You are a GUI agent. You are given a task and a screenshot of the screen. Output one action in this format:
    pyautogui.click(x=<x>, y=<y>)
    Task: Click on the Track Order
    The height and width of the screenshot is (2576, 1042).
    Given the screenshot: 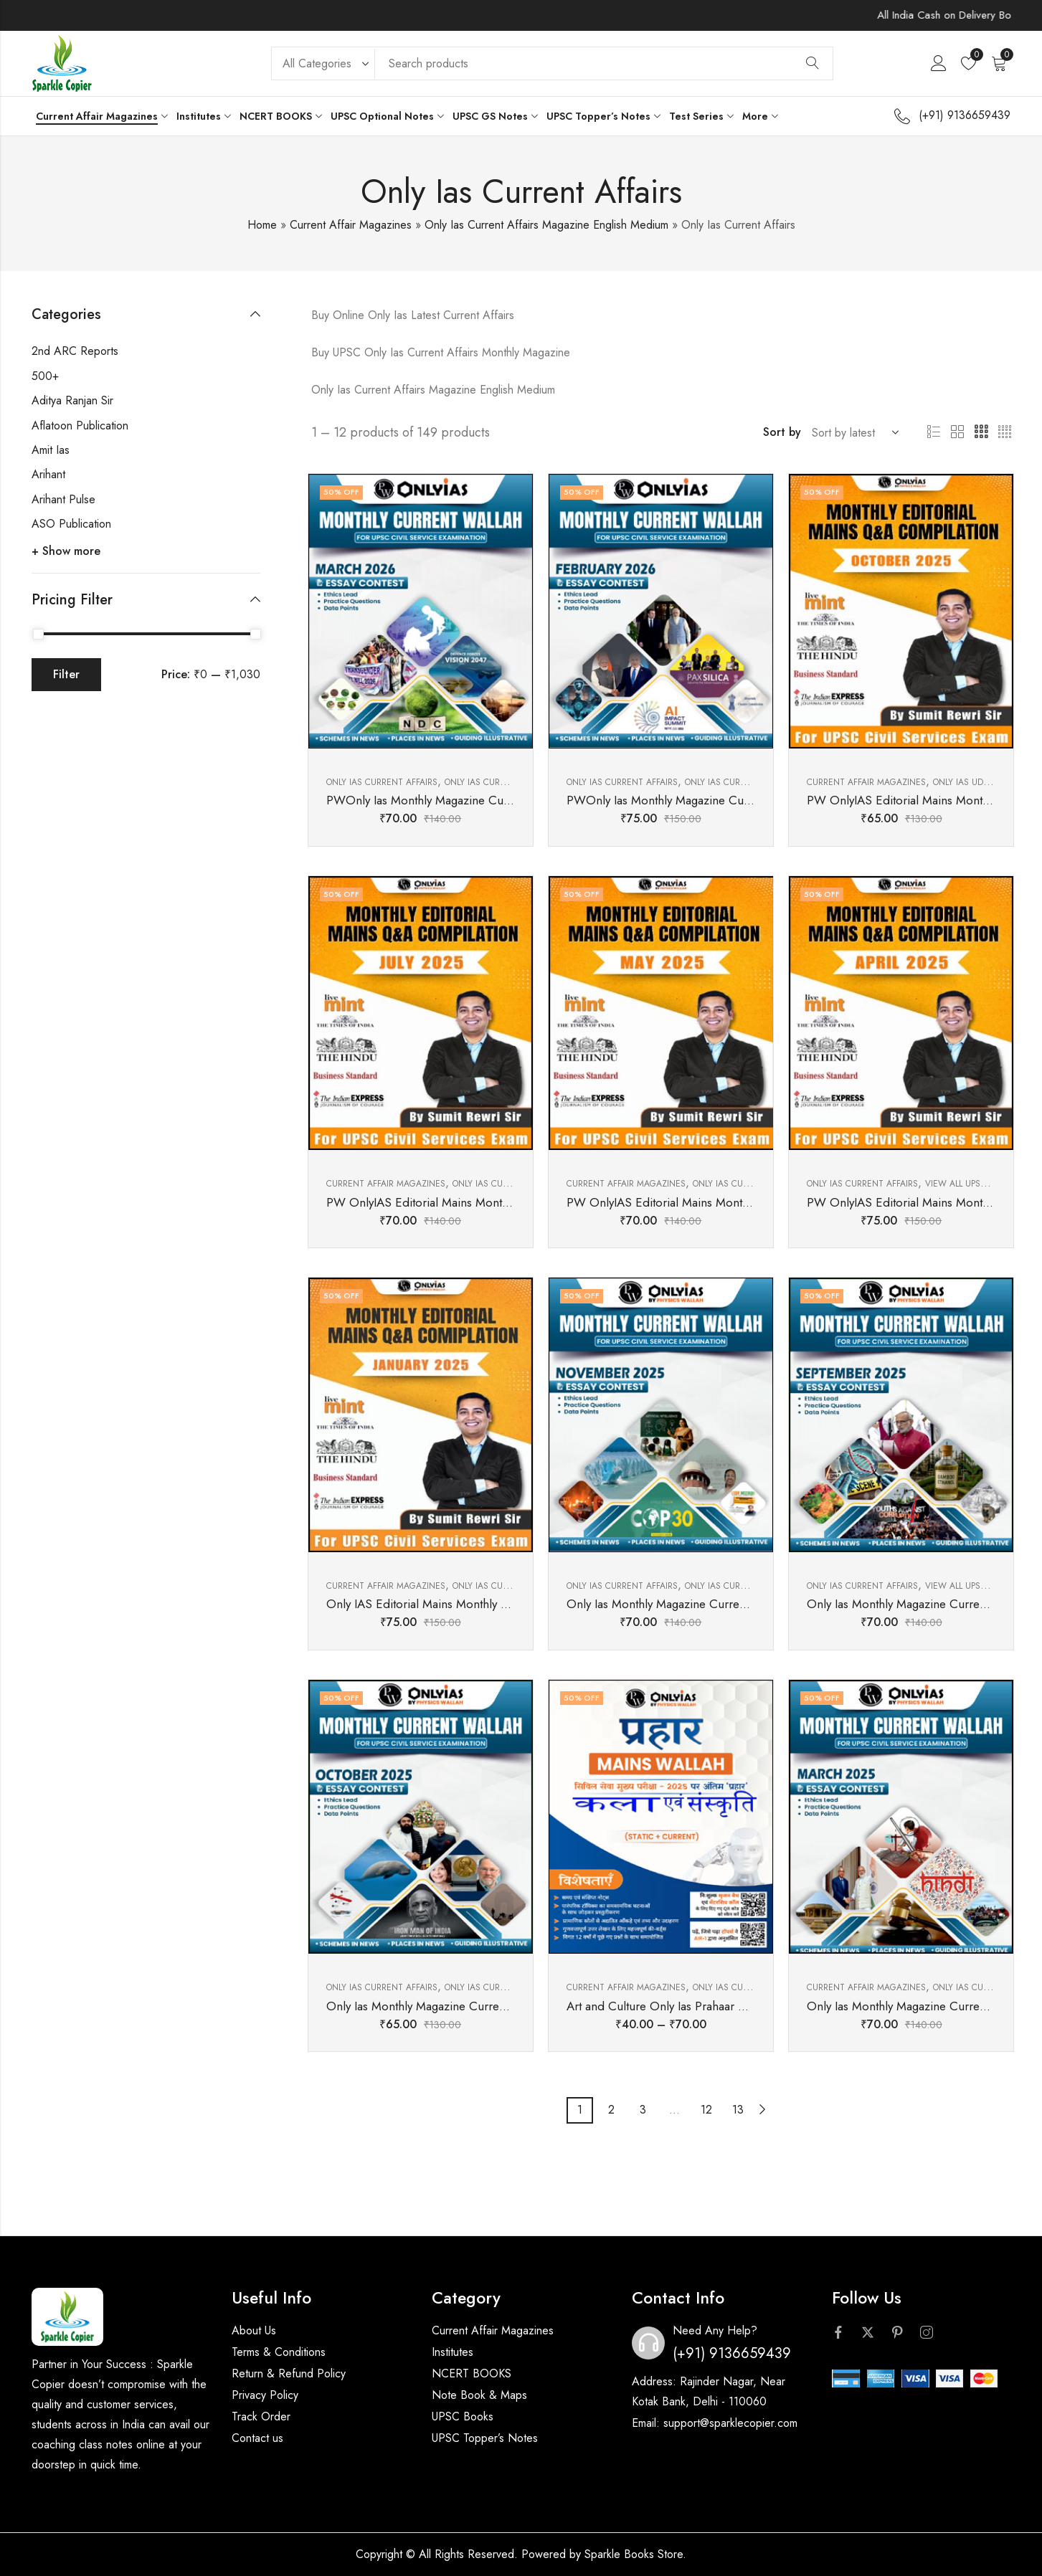 What is the action you would take?
    pyautogui.click(x=261, y=2416)
    